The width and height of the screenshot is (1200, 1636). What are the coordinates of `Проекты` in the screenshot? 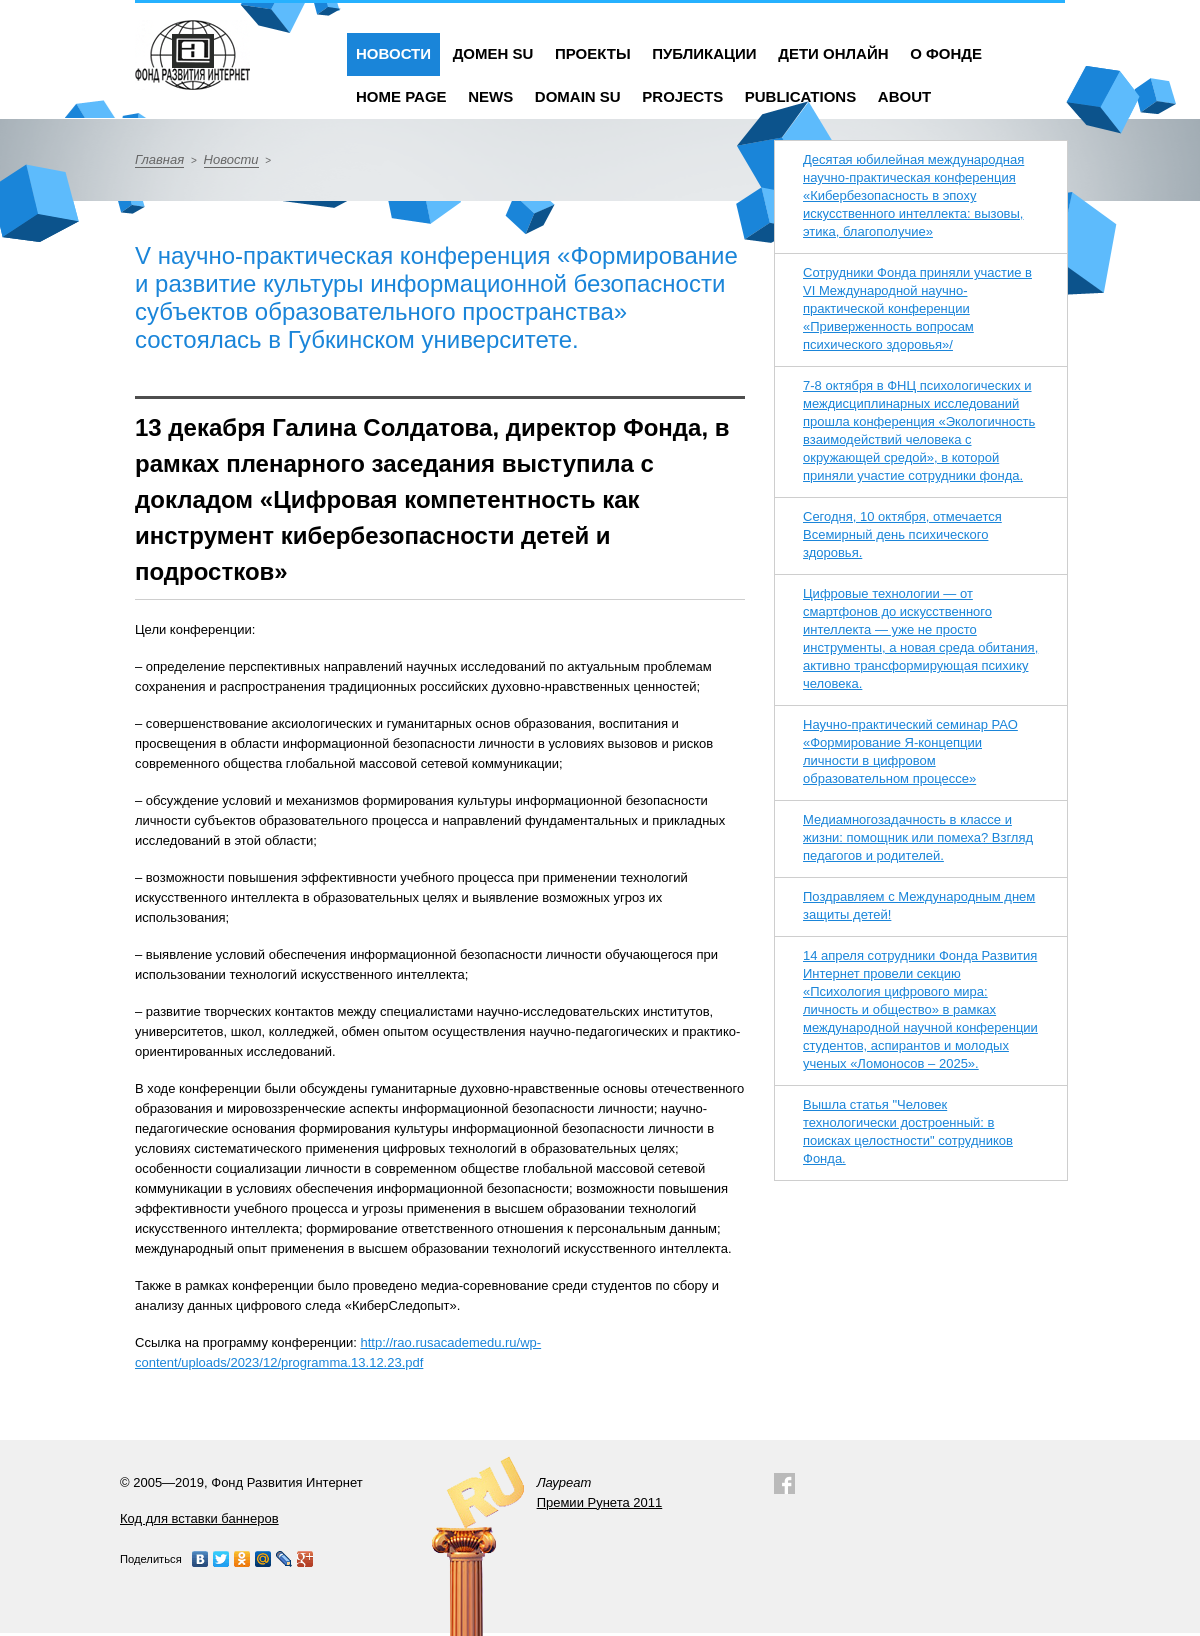 It's located at (593, 53).